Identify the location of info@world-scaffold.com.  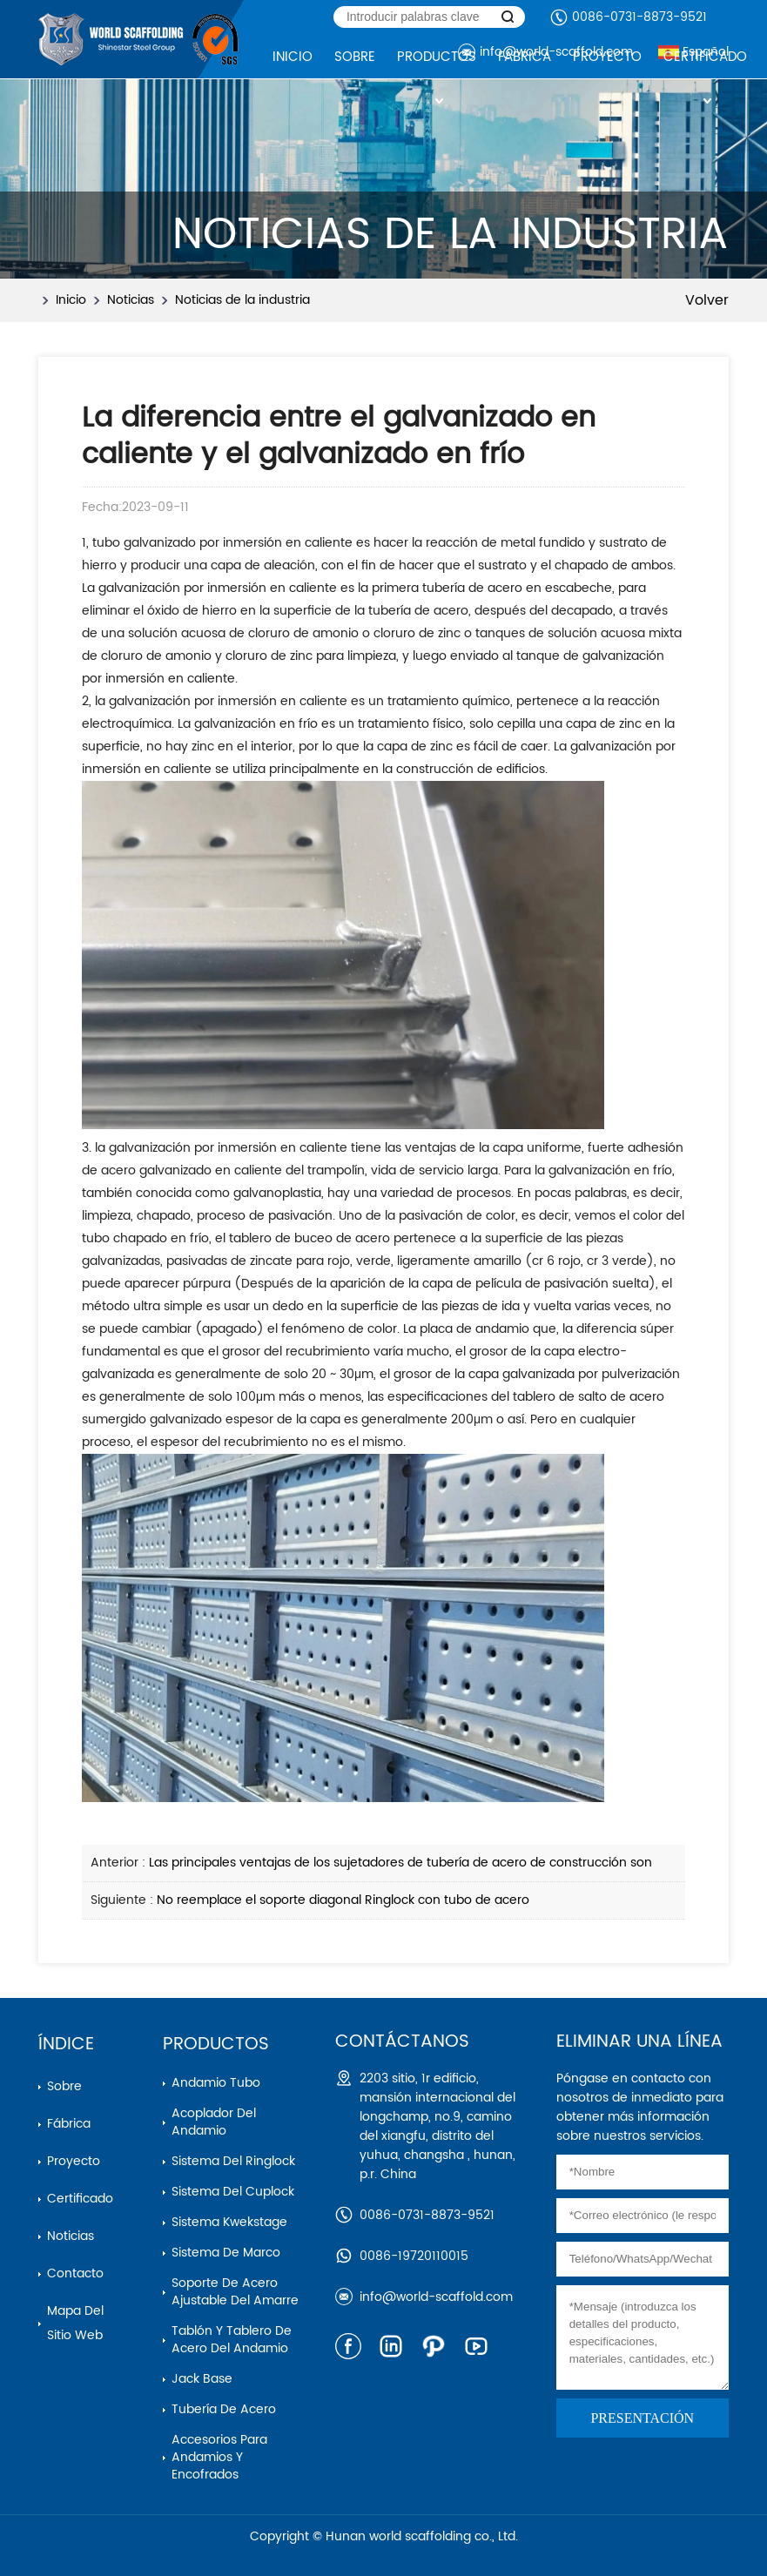
(436, 2297).